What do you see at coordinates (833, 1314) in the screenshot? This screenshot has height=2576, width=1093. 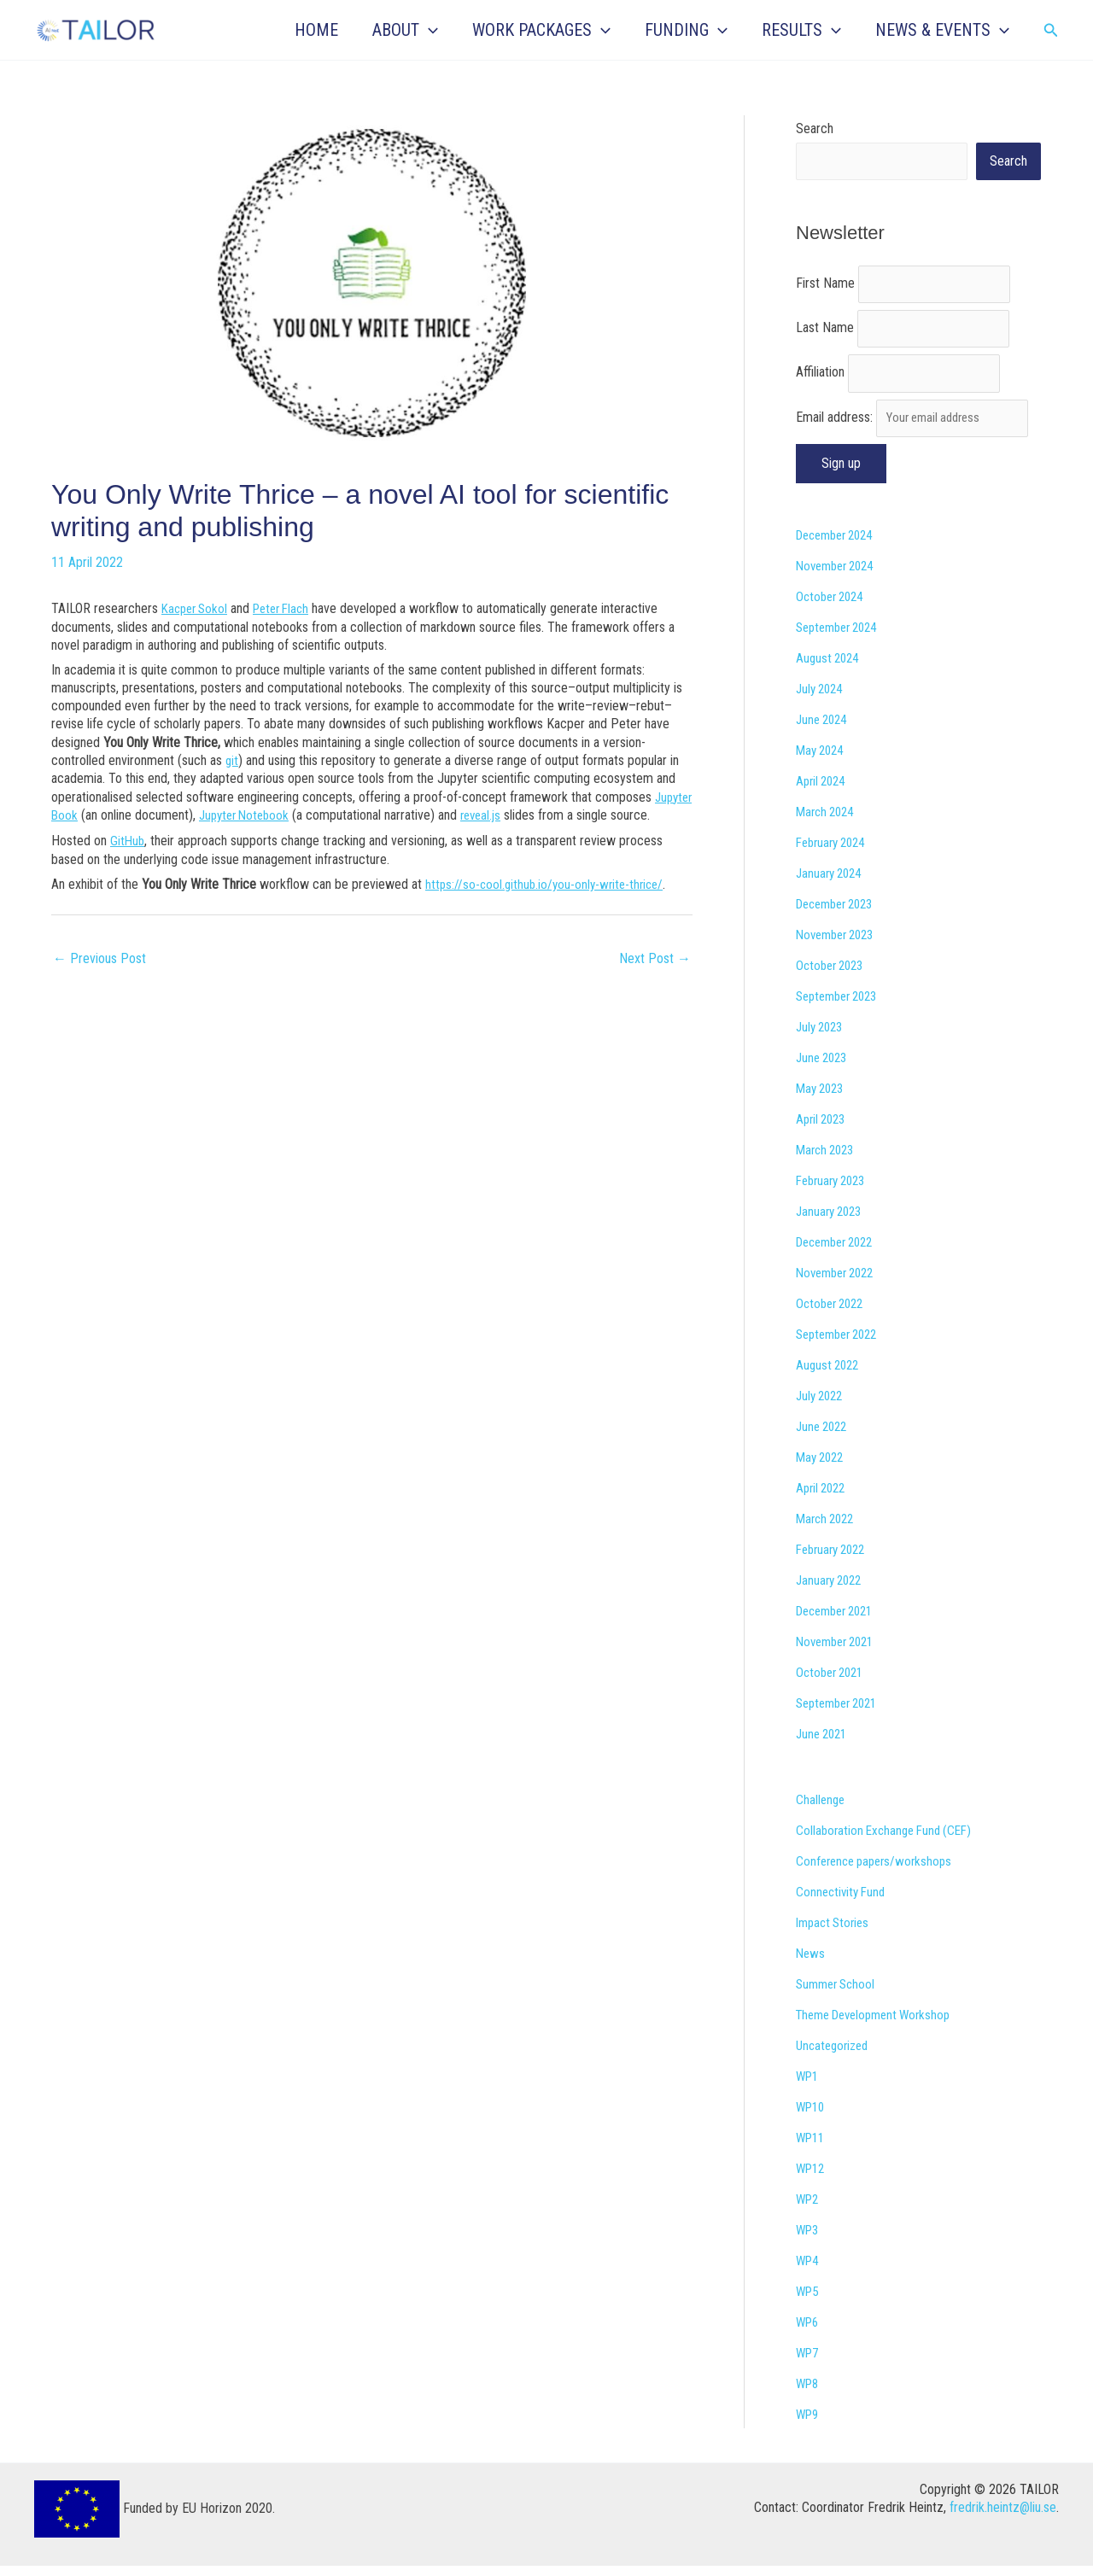 I see `October 2022` at bounding box center [833, 1314].